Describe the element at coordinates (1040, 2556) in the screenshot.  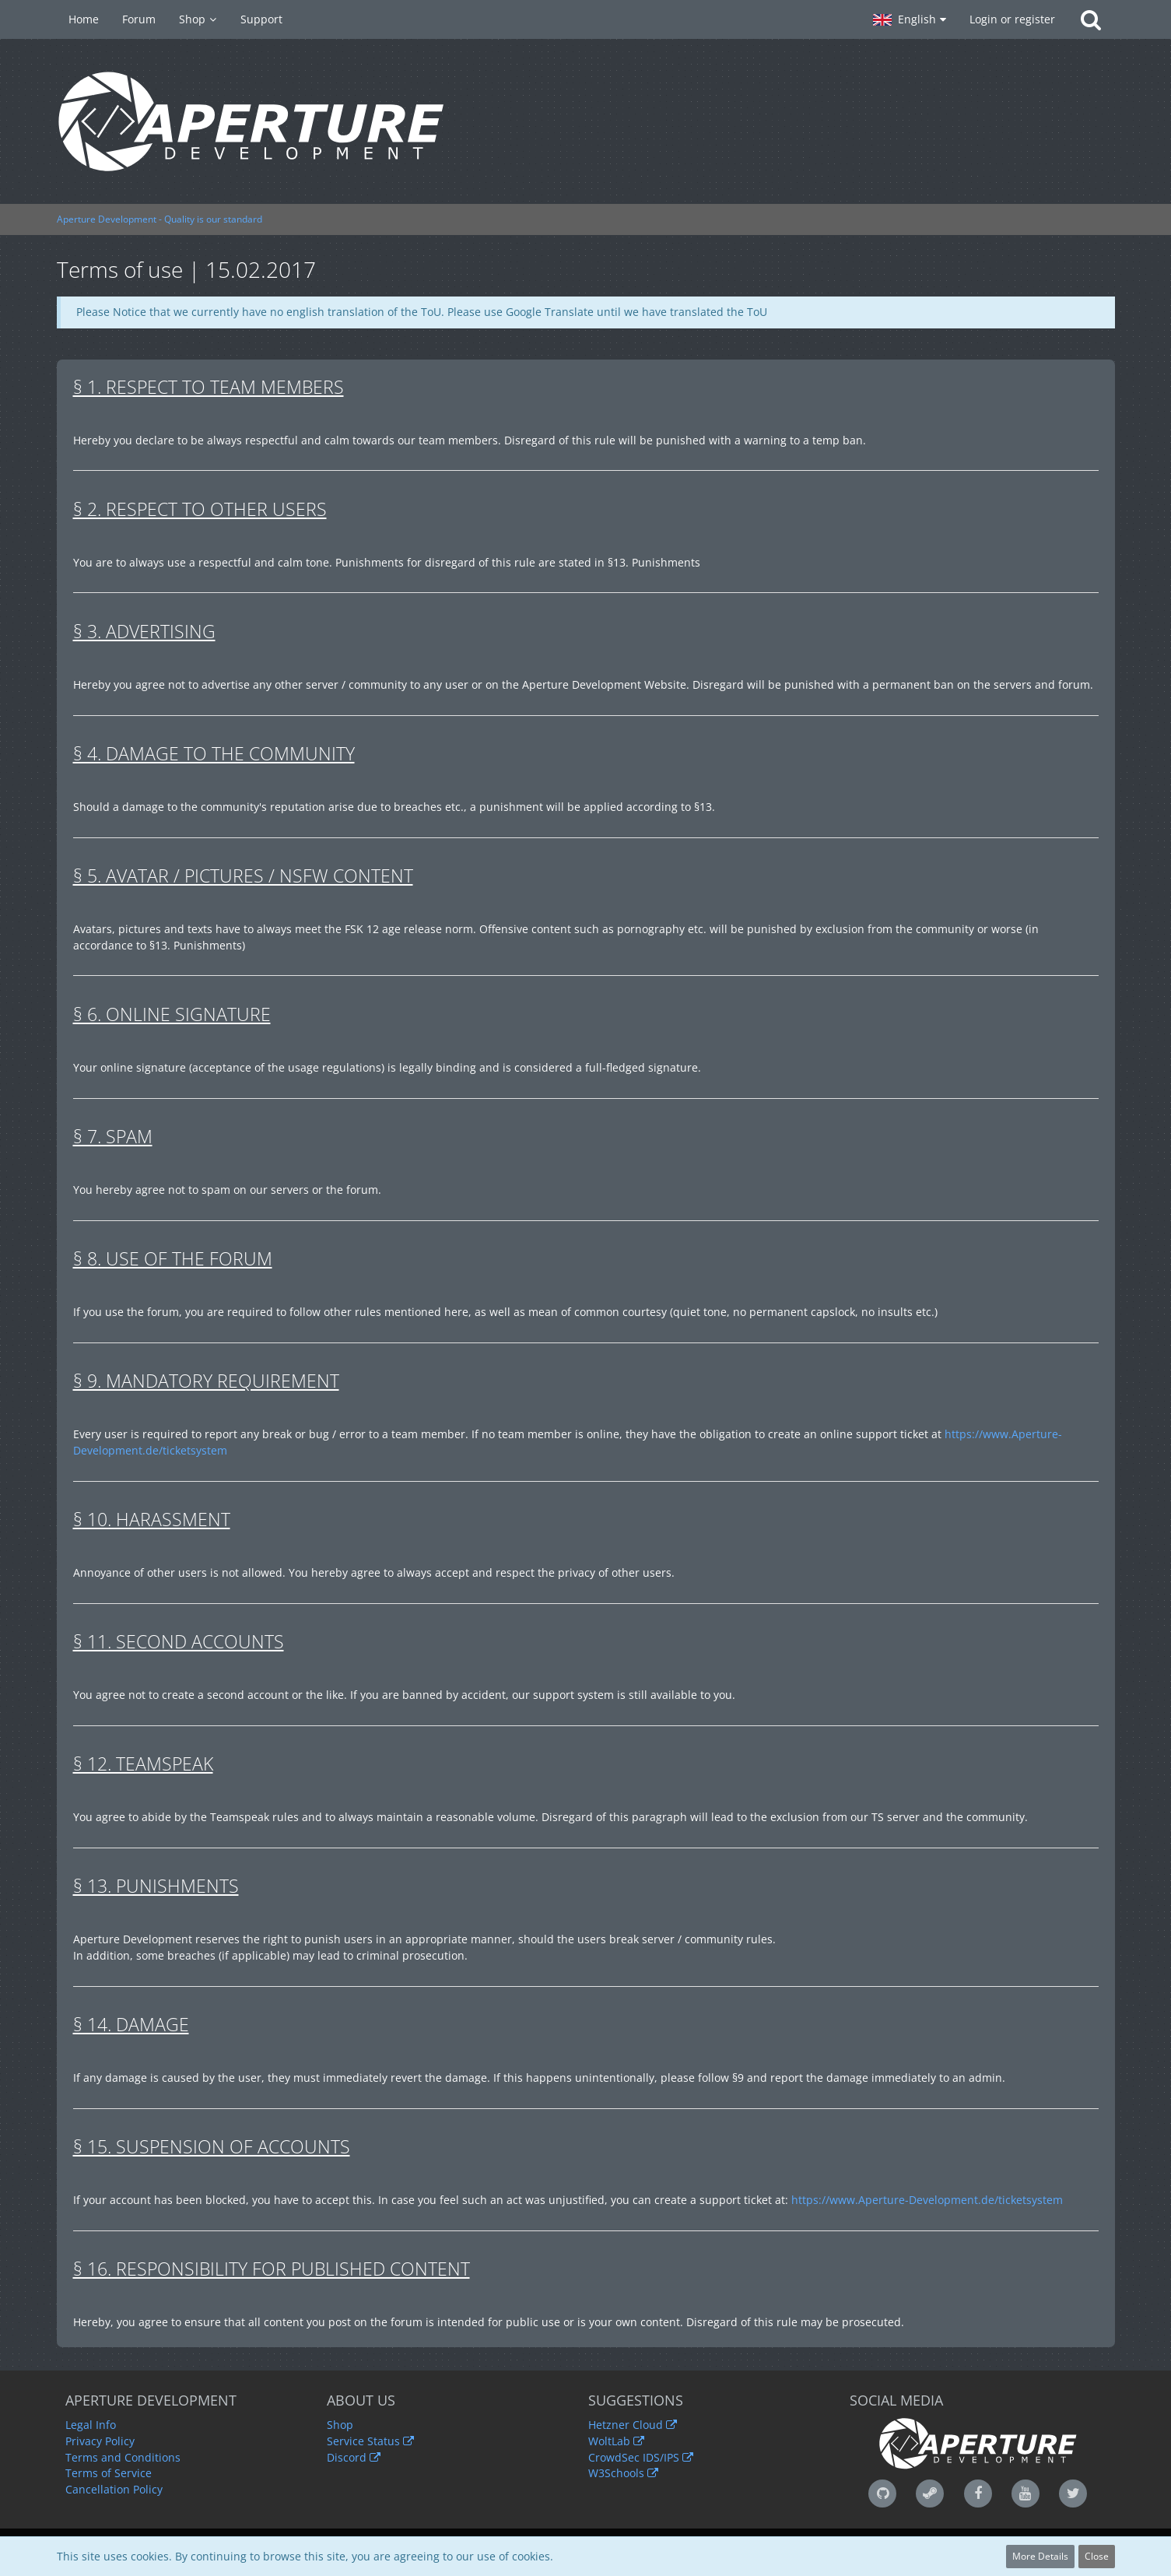
I see `More Details` at that location.